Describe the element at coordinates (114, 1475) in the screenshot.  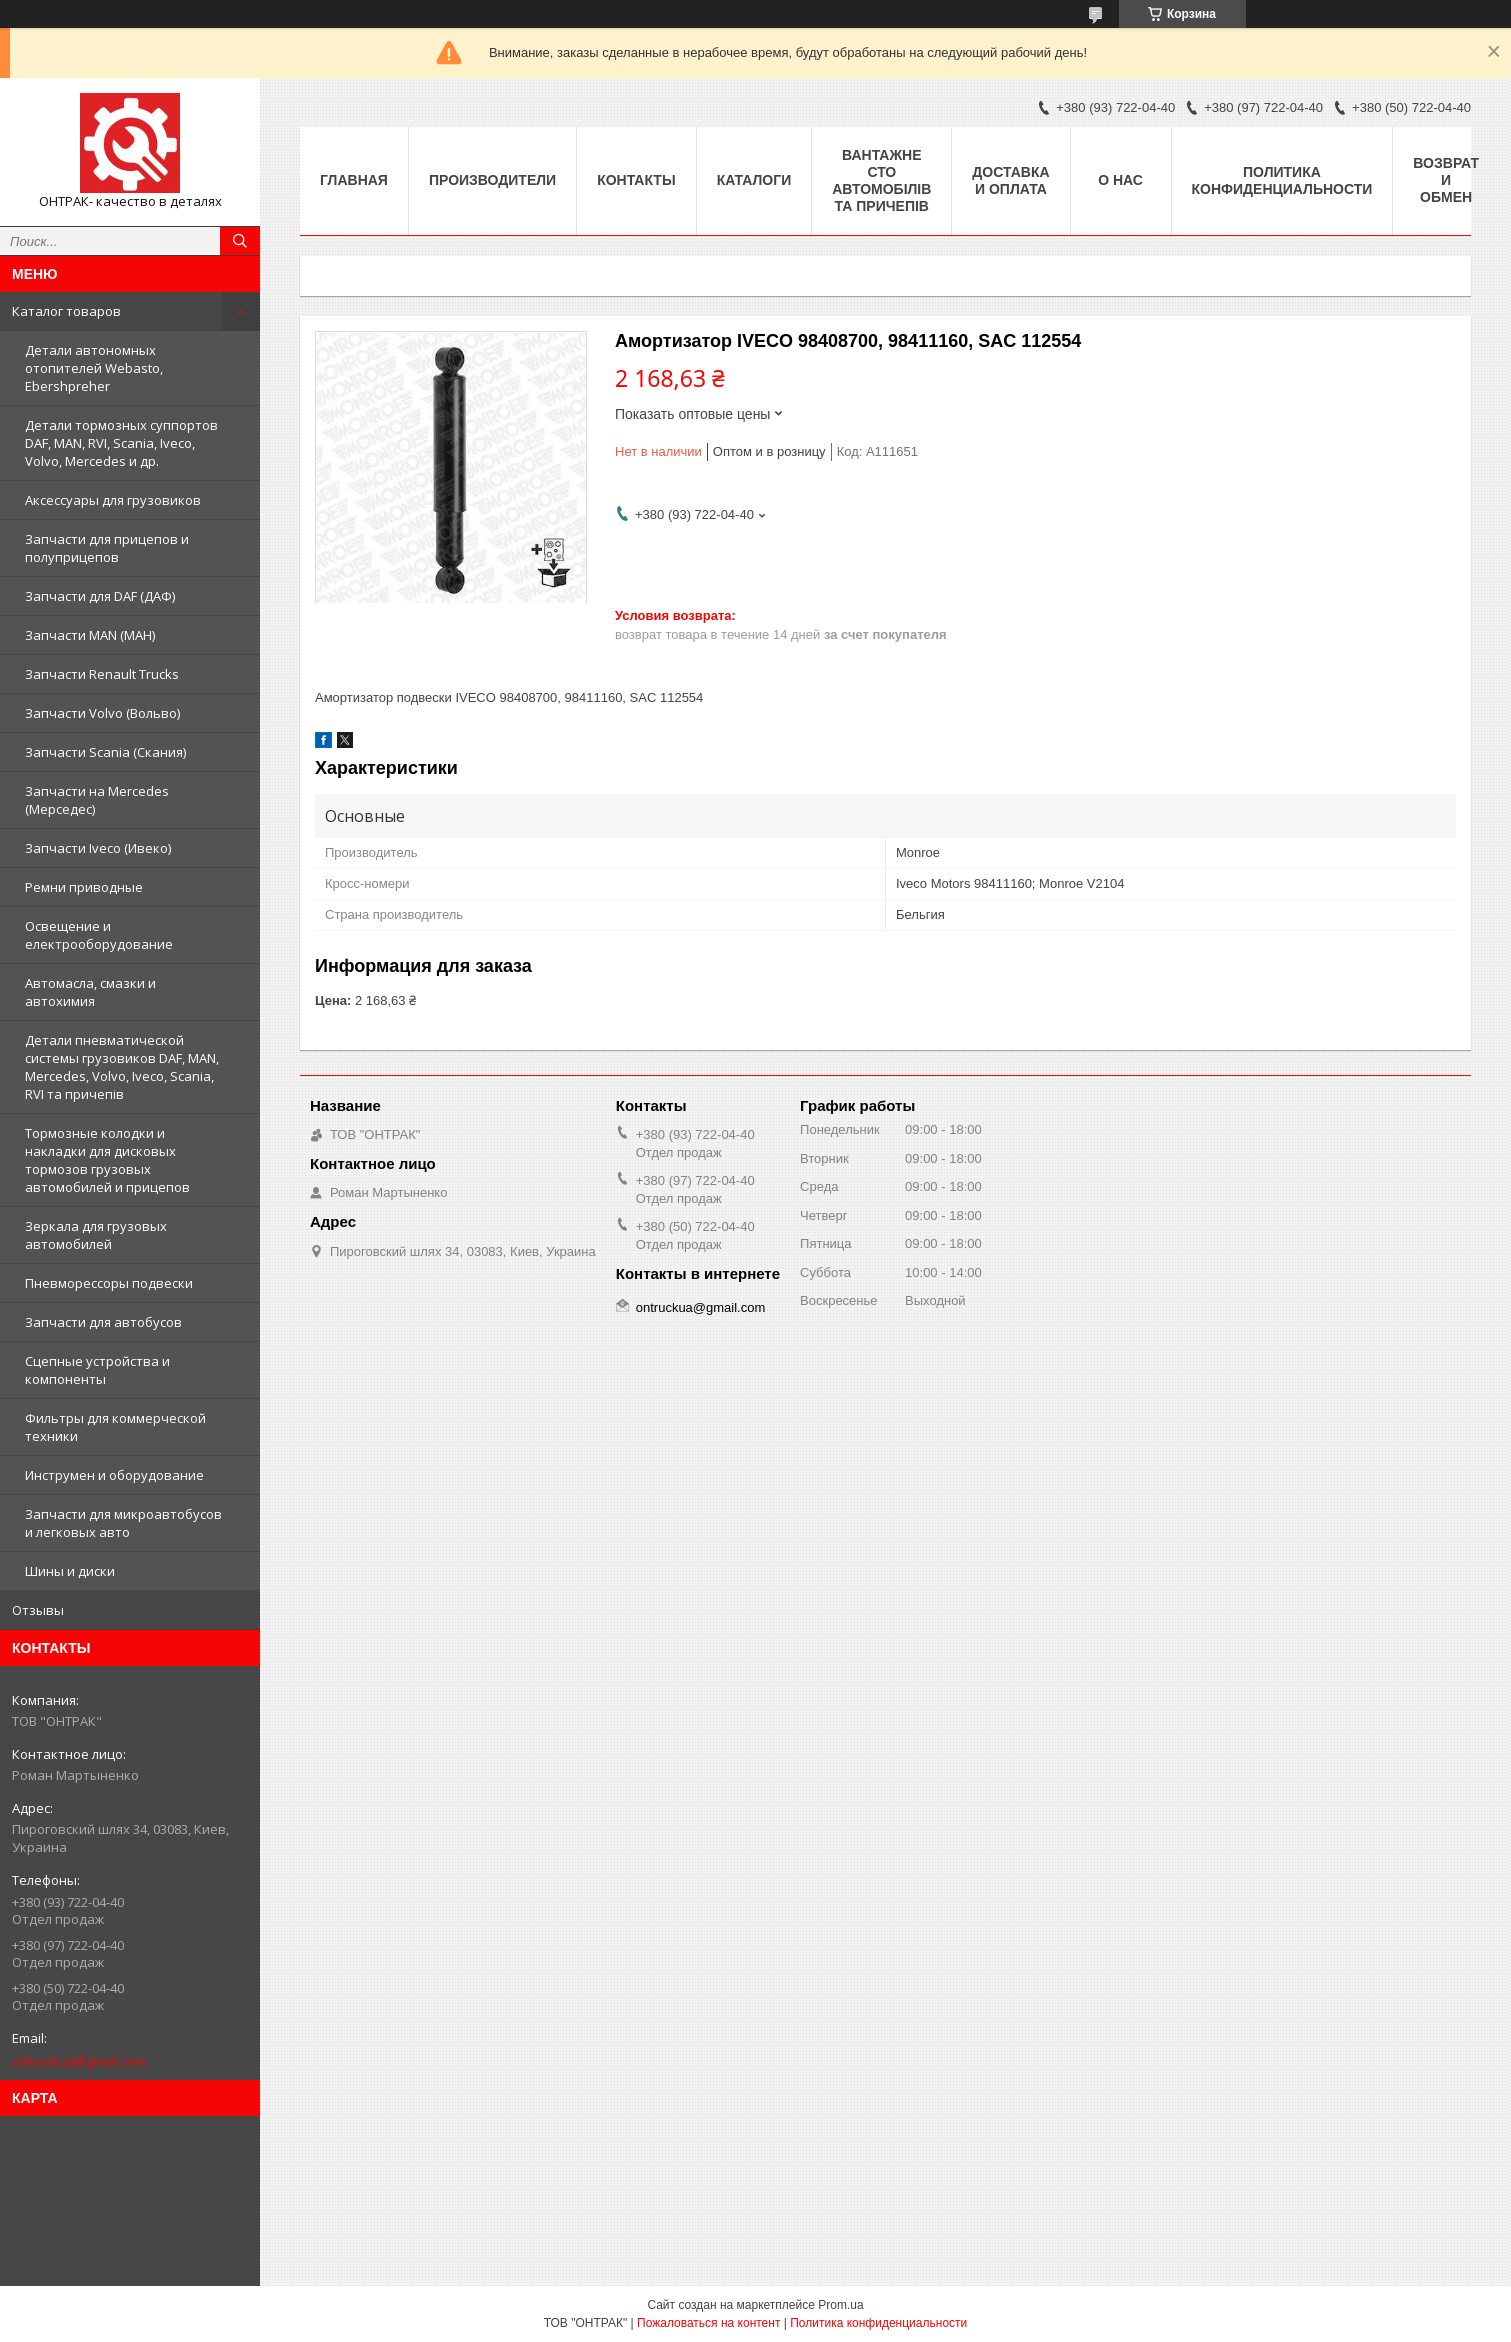
I see `Инструмен и оборудование` at that location.